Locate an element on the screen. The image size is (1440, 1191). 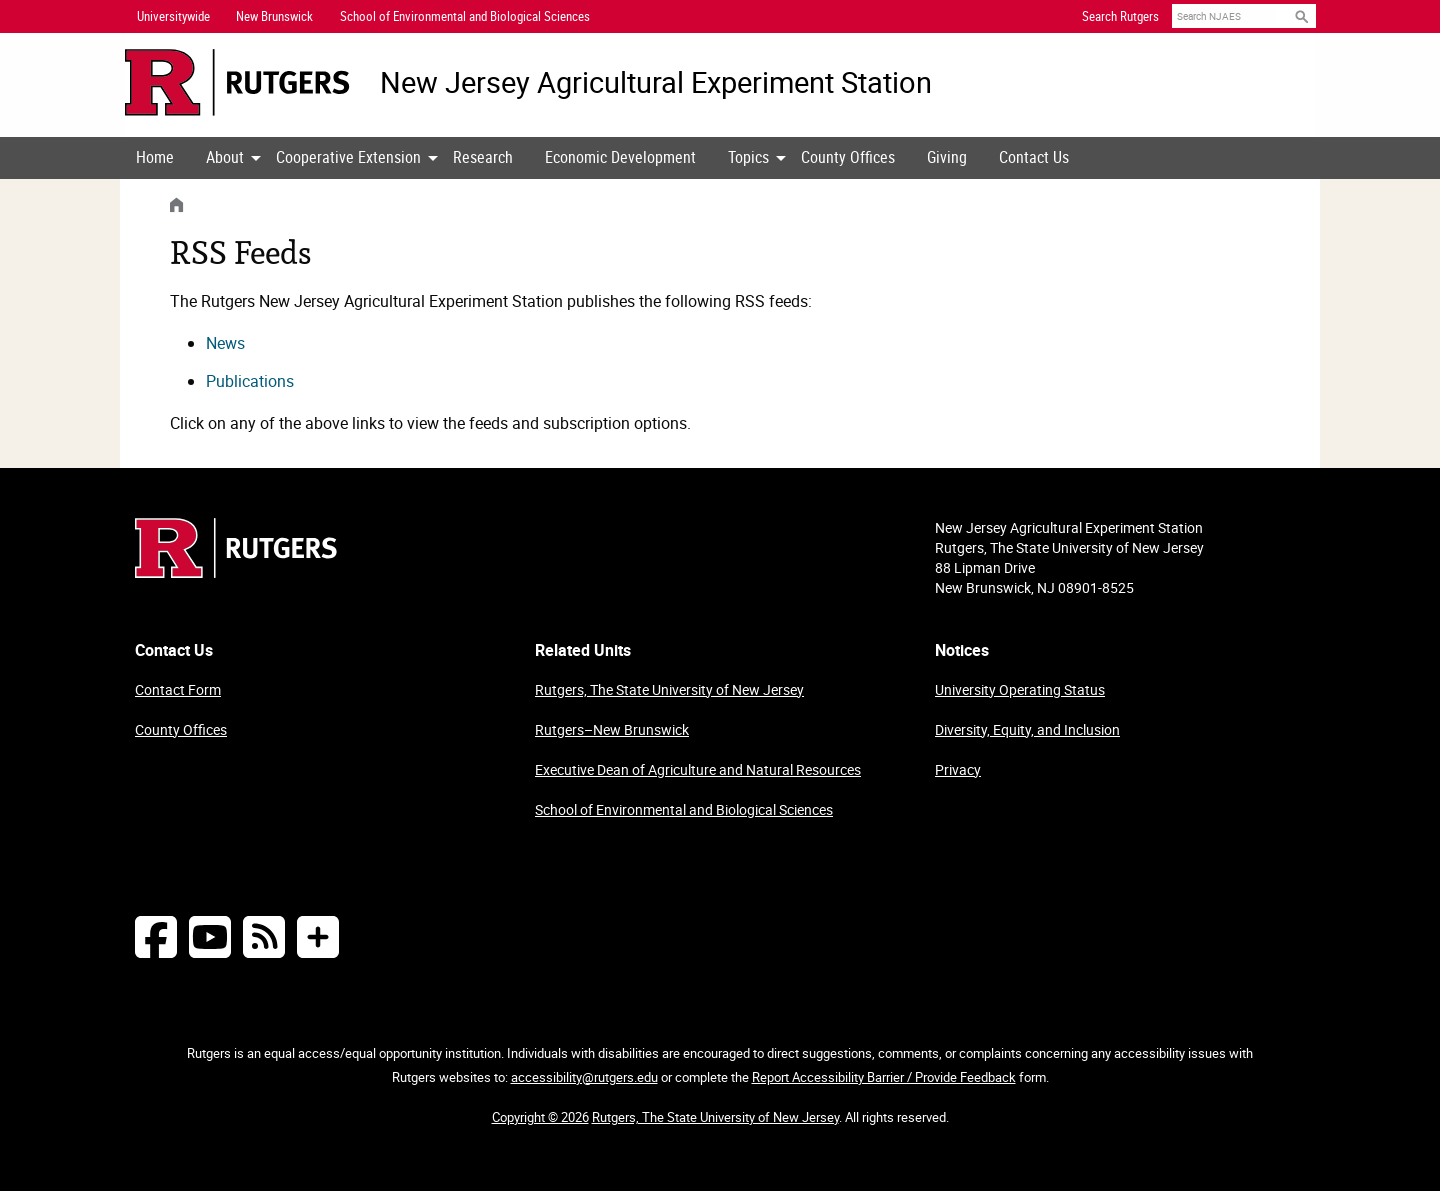
Publications is located at coordinates (250, 381).